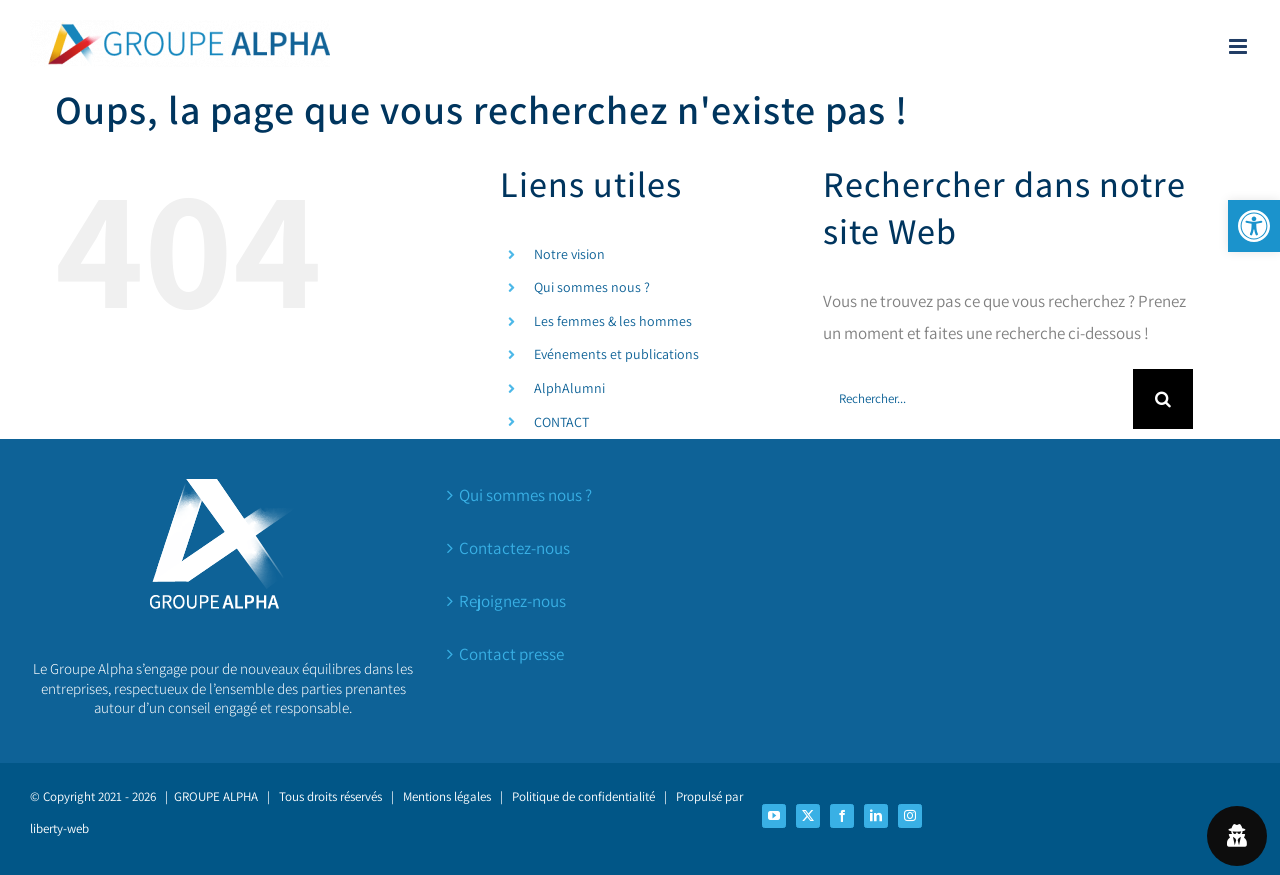 The image size is (1280, 875). What do you see at coordinates (59, 828) in the screenshot?
I see `liberty-web` at bounding box center [59, 828].